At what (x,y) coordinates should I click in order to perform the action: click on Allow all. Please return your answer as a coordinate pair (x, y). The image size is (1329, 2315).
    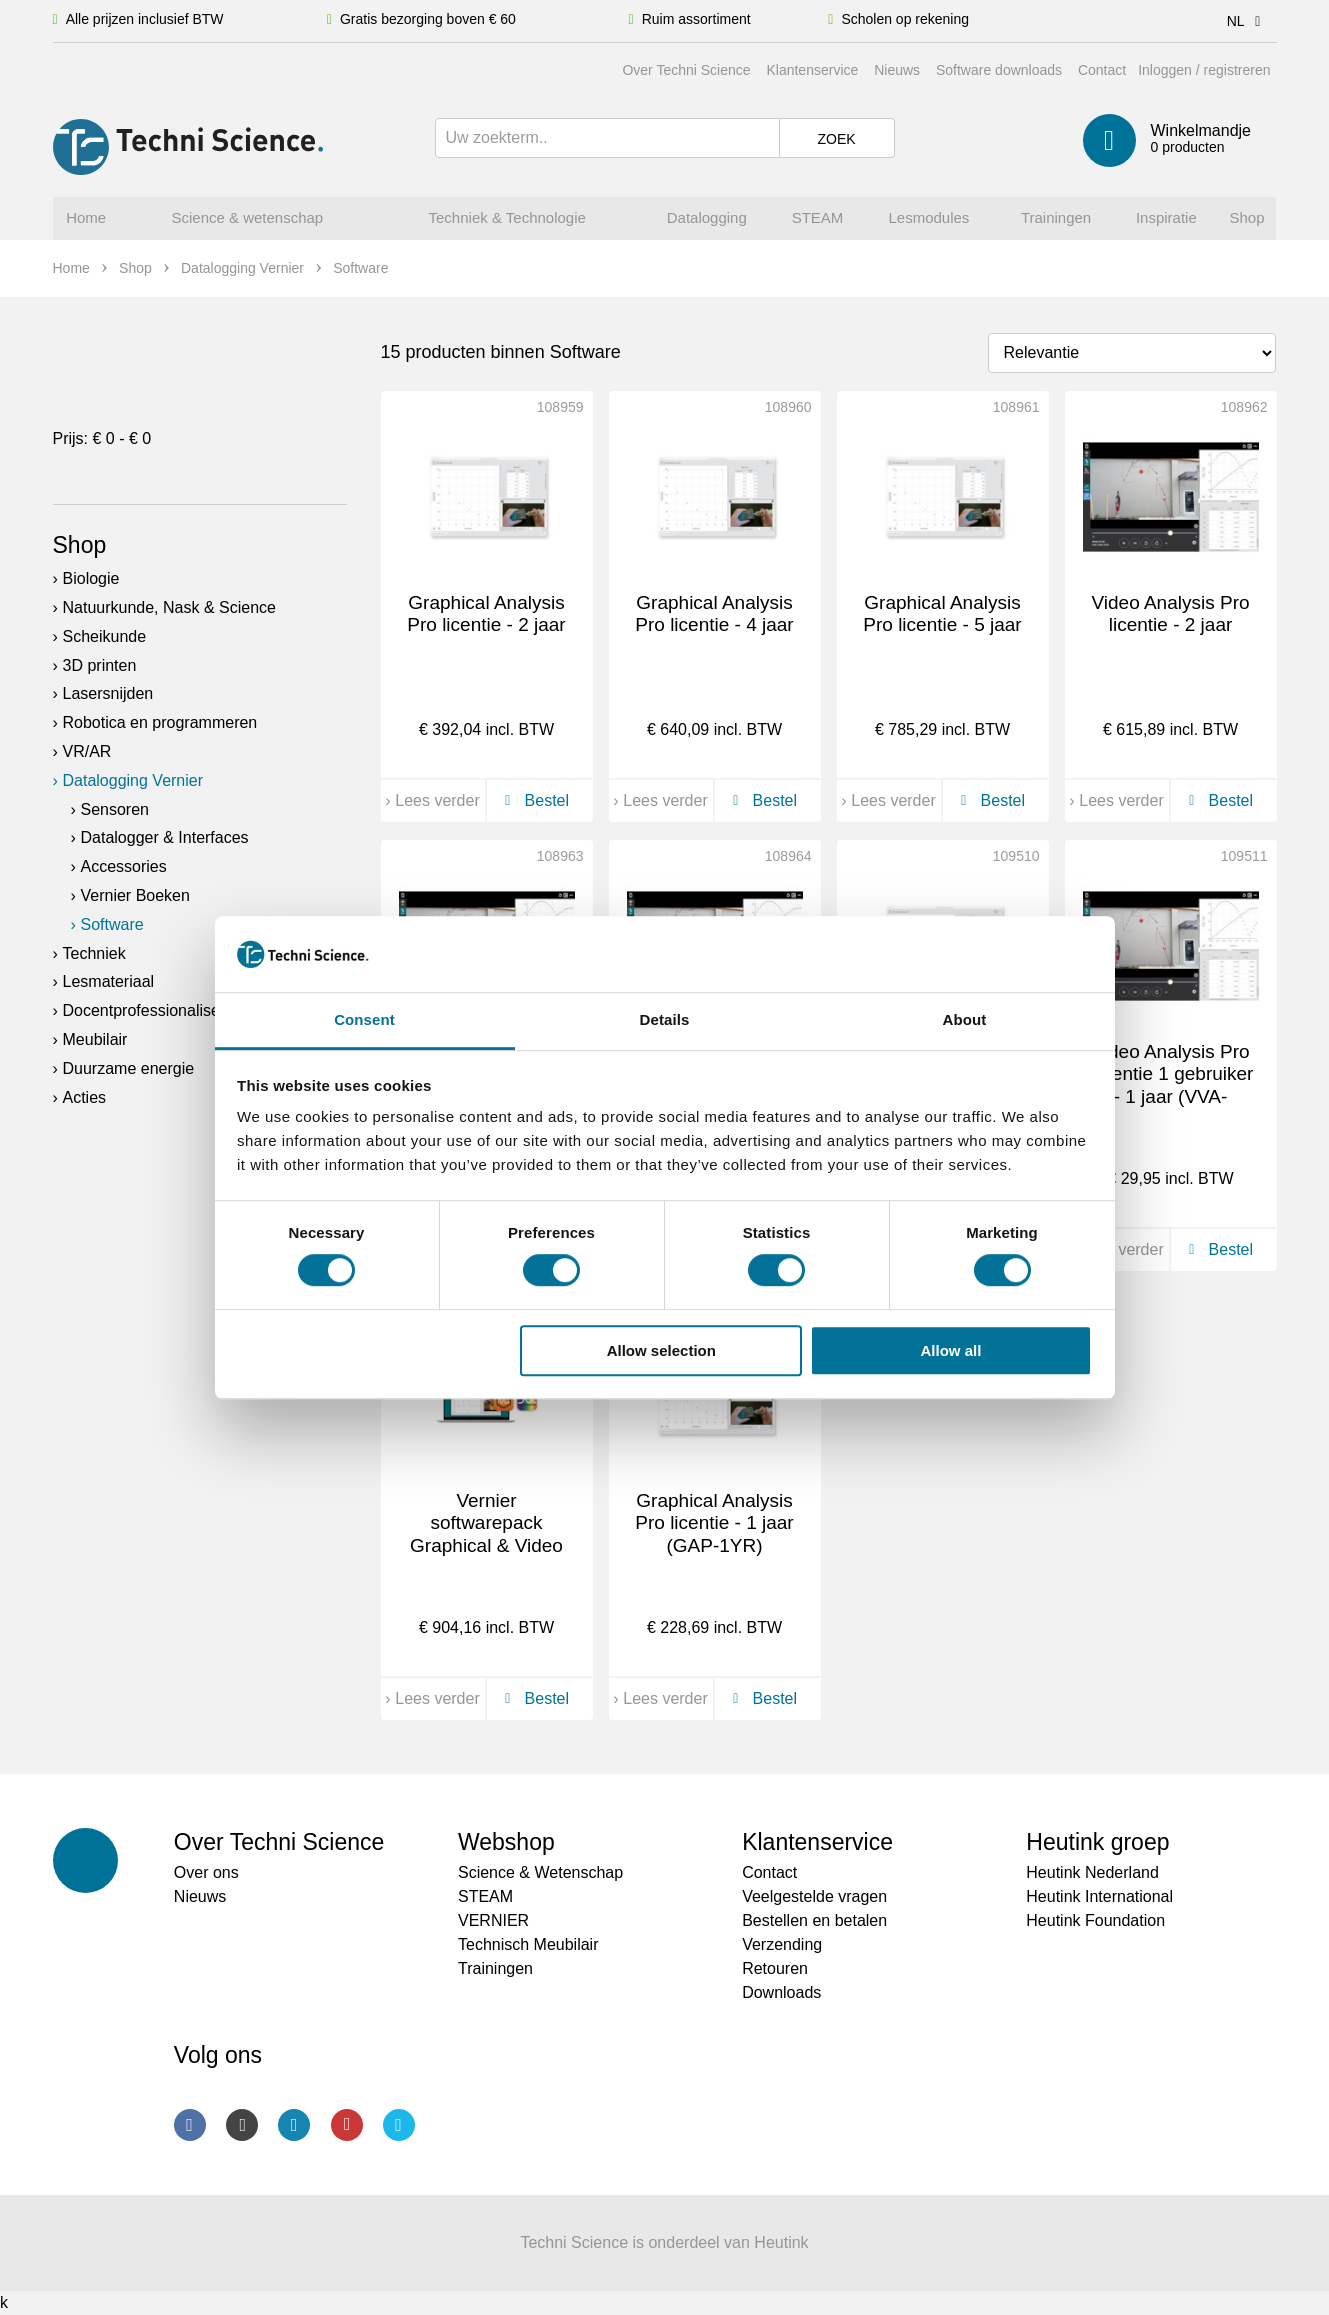
    Looking at the image, I should click on (951, 1350).